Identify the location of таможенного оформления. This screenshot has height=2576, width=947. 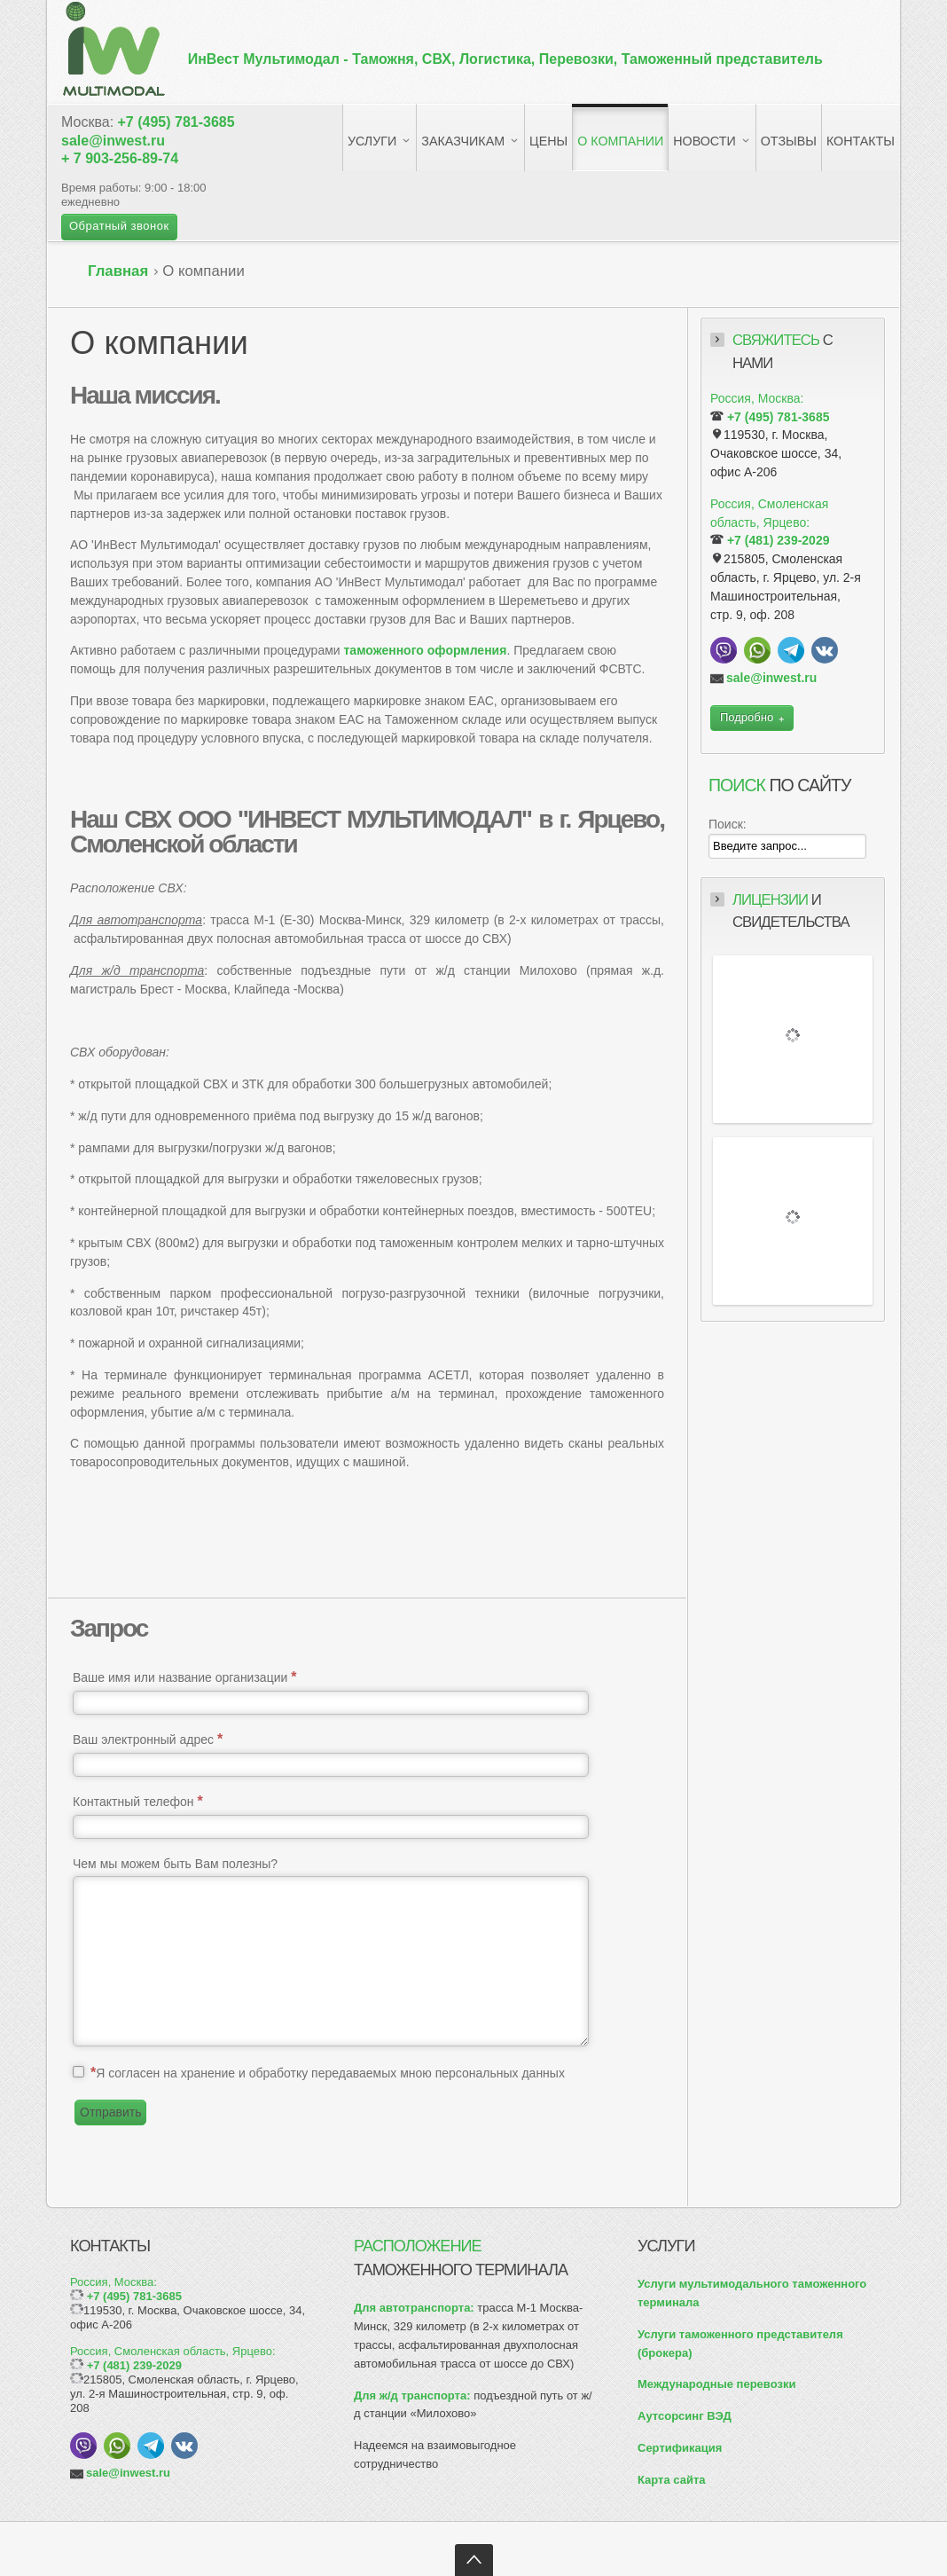
(425, 650).